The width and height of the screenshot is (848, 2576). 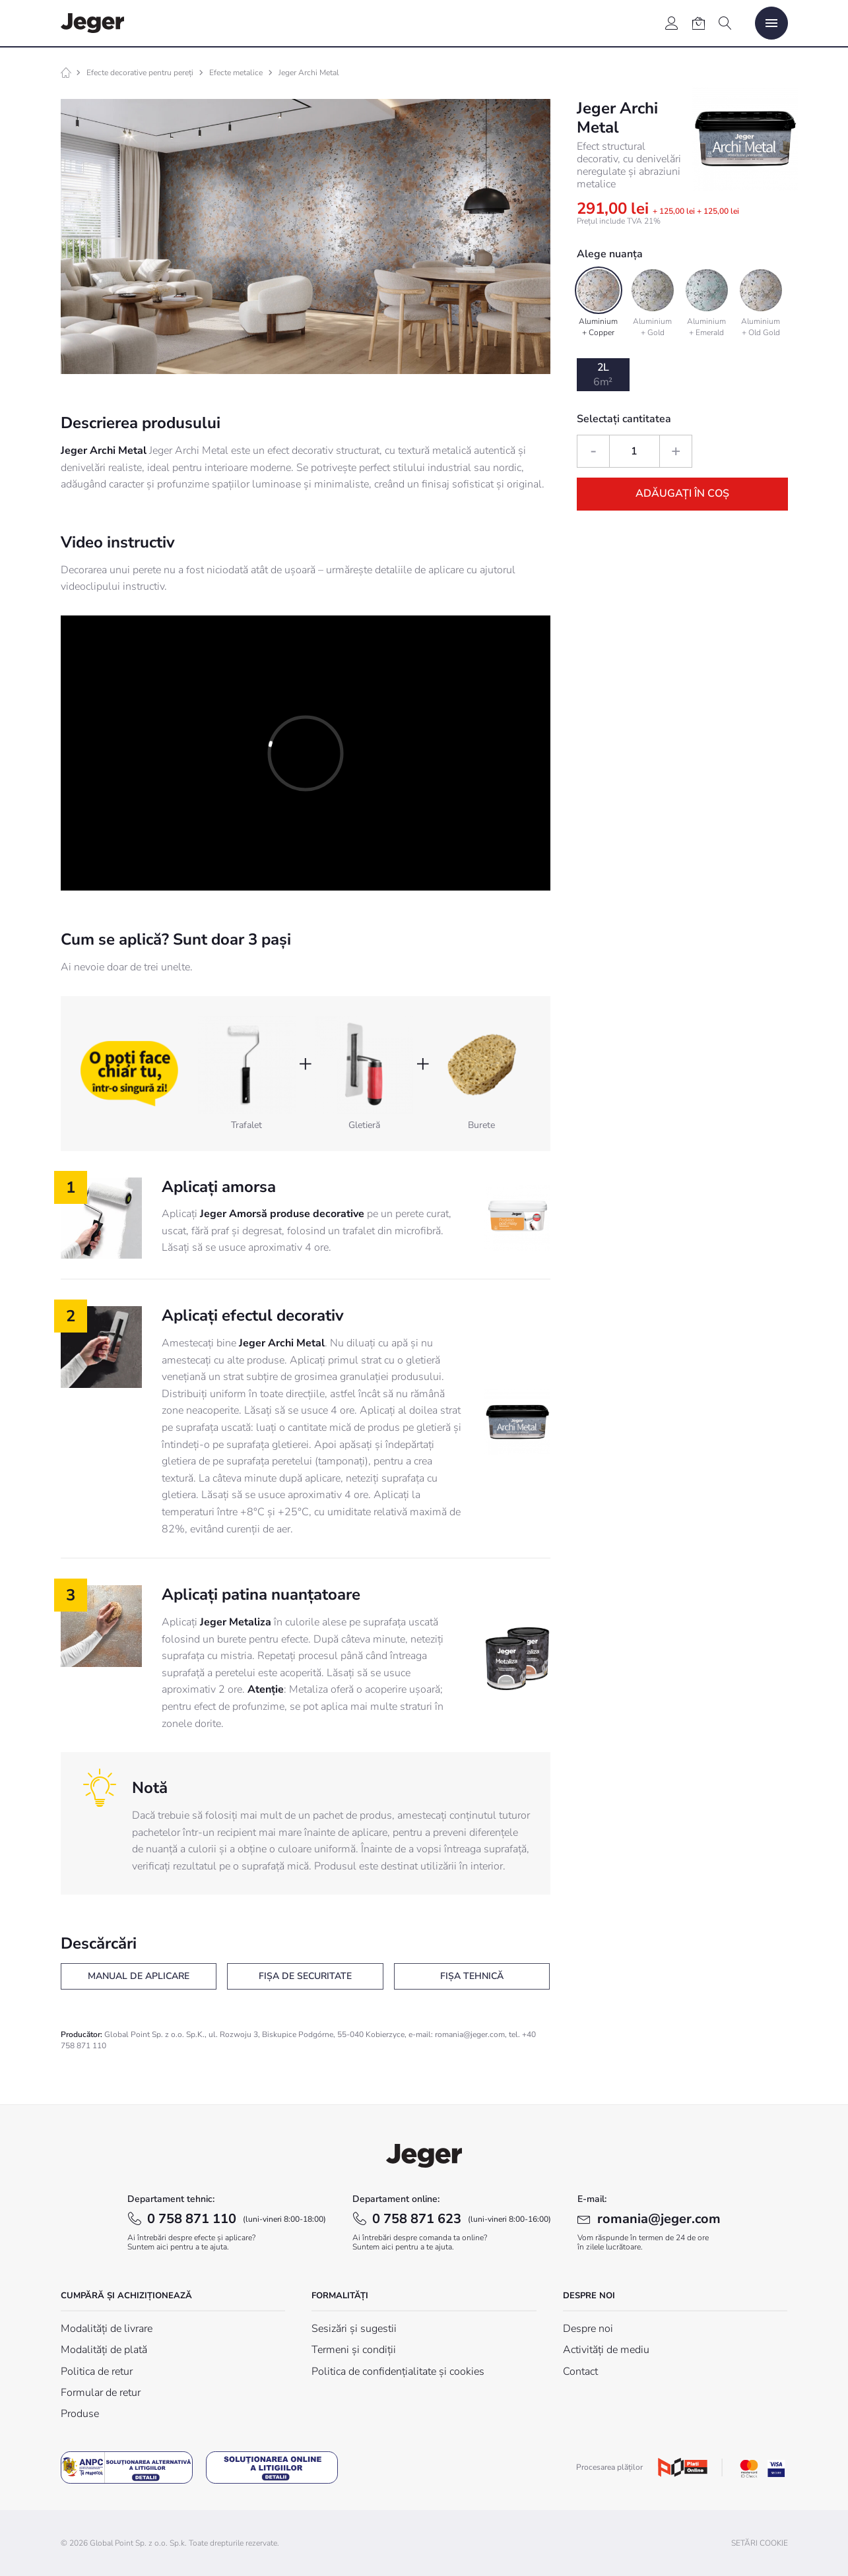 I want to click on Politica de retur, so click(x=97, y=2371).